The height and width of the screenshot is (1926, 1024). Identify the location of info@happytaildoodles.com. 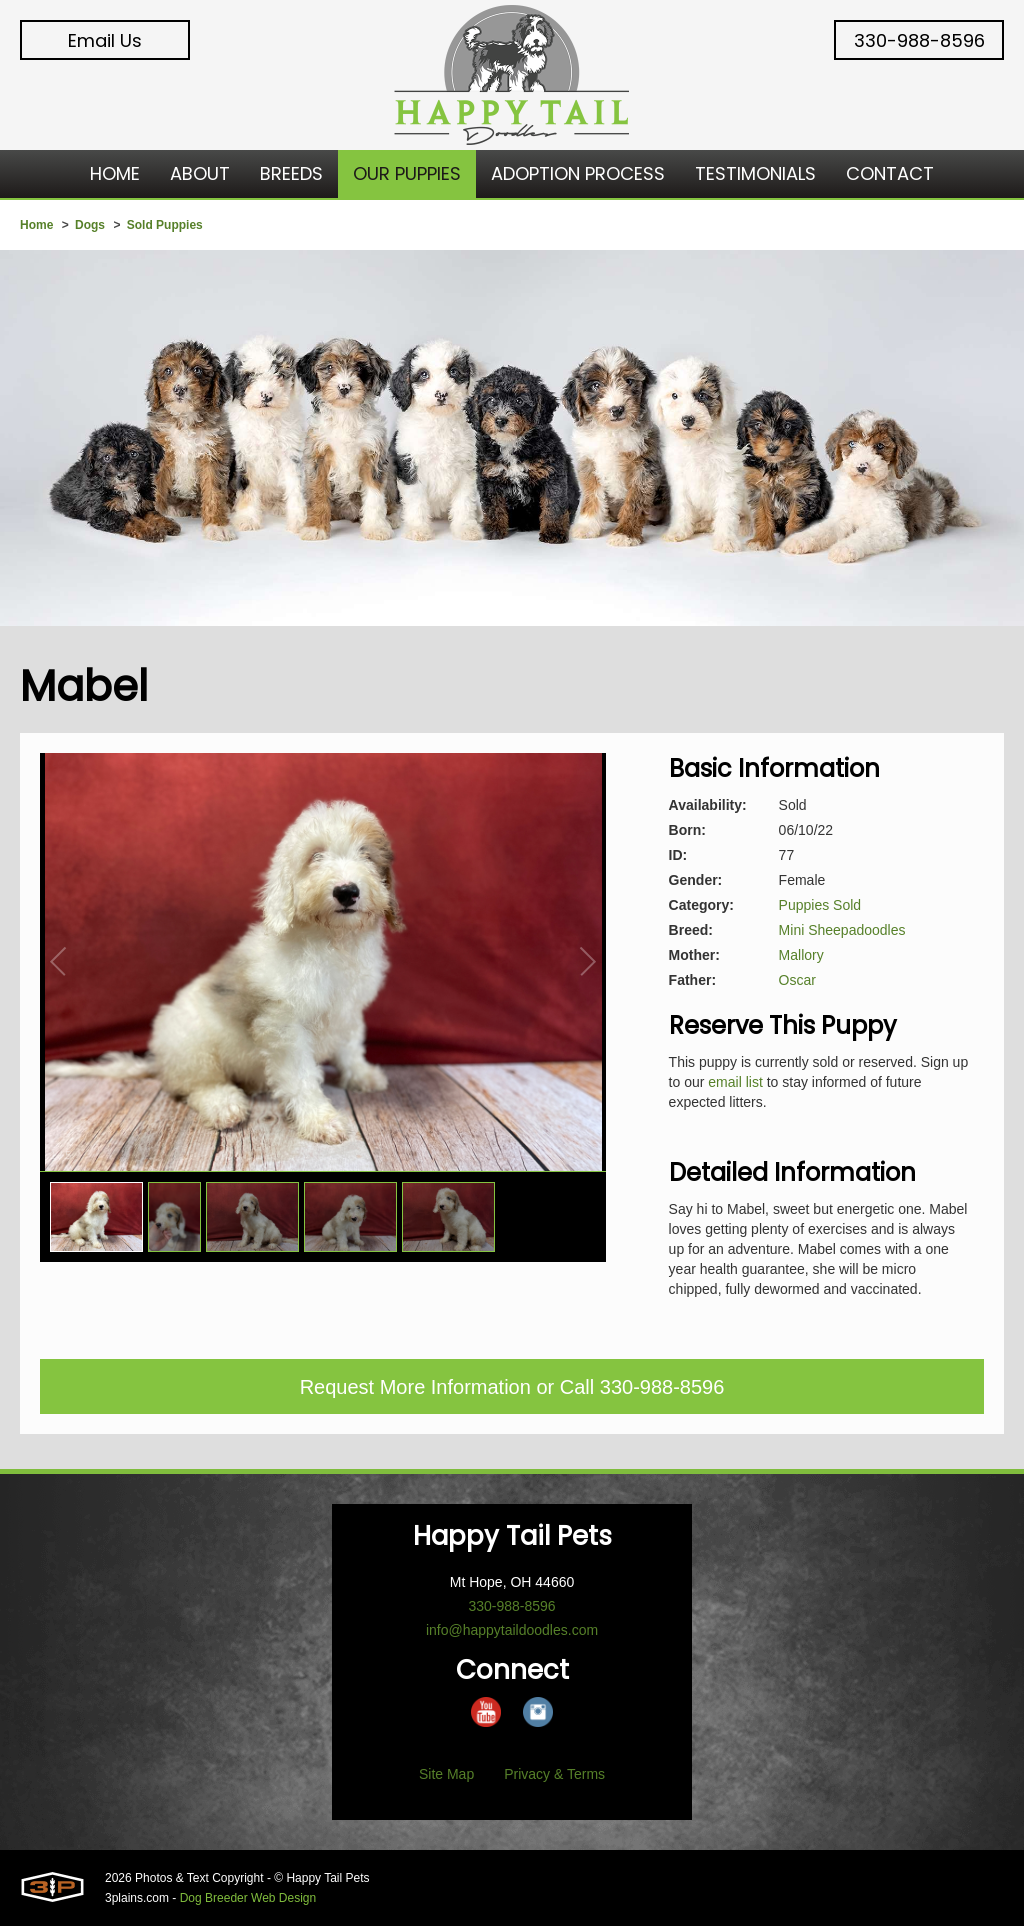
(512, 1630).